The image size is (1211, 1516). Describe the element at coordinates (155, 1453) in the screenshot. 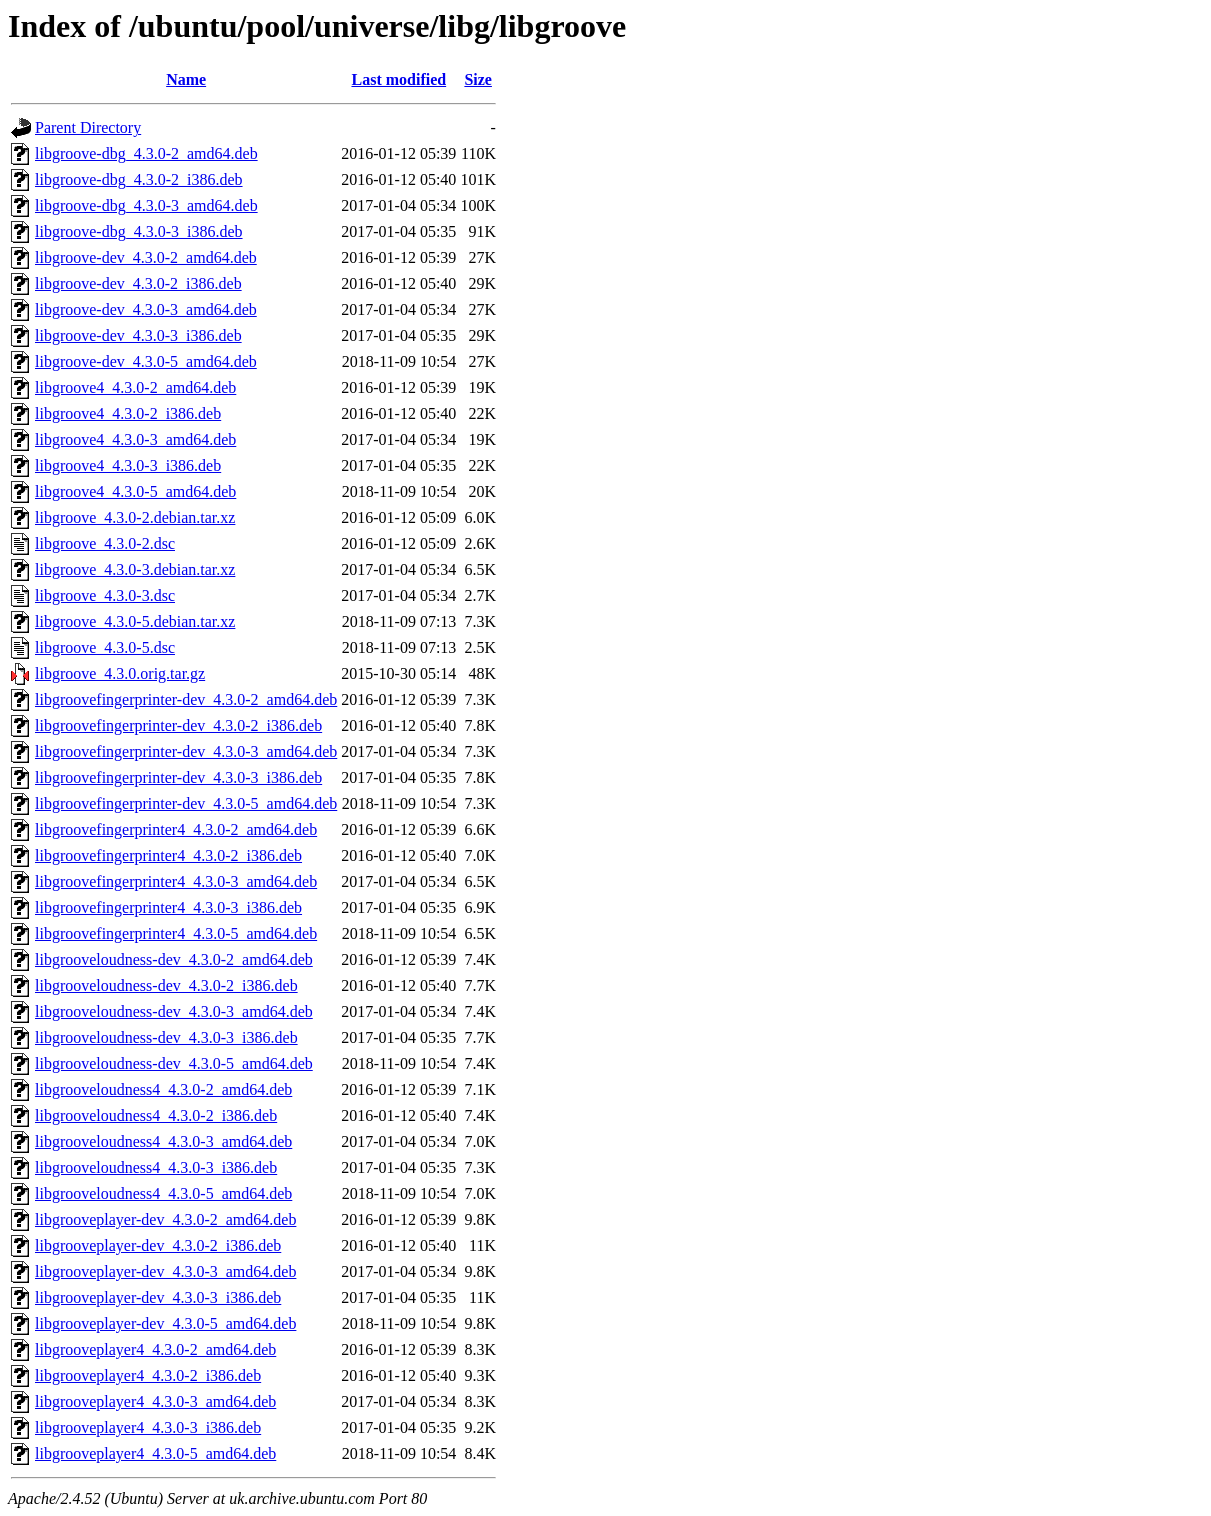

I see `libgrooveplayer4_4.3.0-5_amd64.deb` at that location.